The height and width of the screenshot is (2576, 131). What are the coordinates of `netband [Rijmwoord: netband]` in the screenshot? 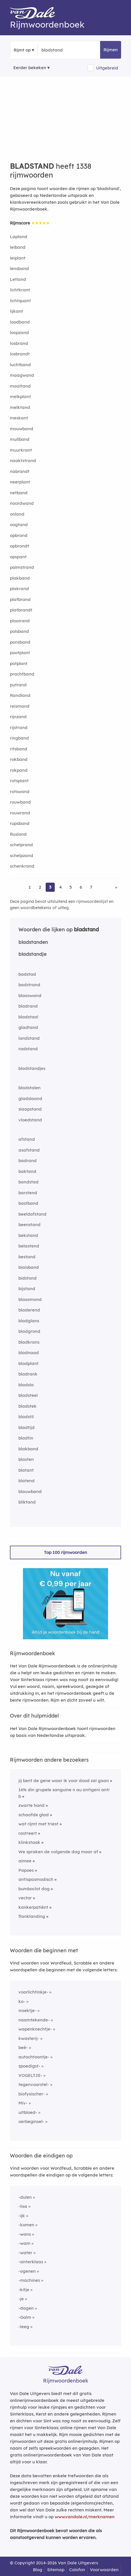 It's located at (19, 492).